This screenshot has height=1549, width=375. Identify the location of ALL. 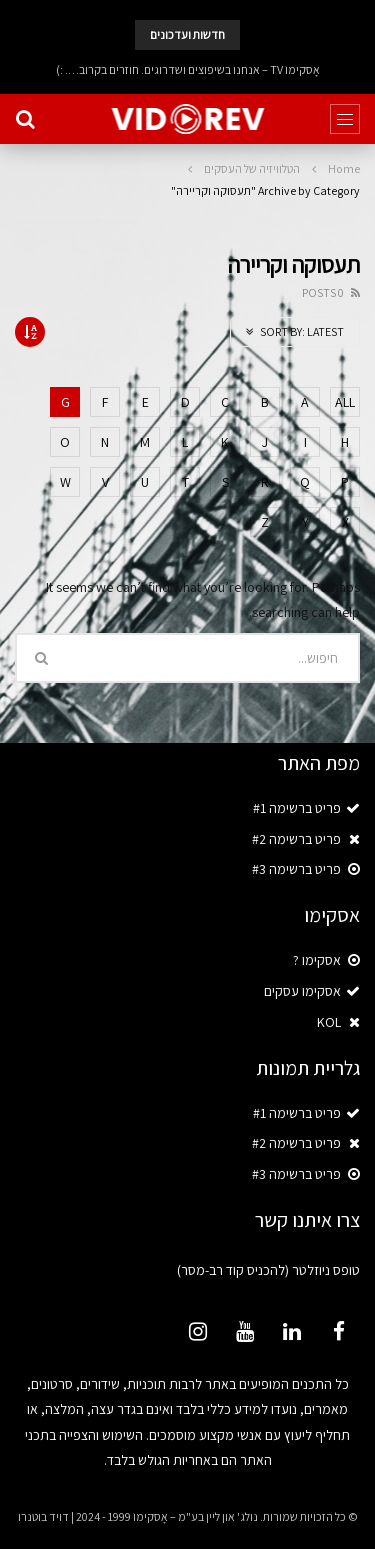
(345, 402).